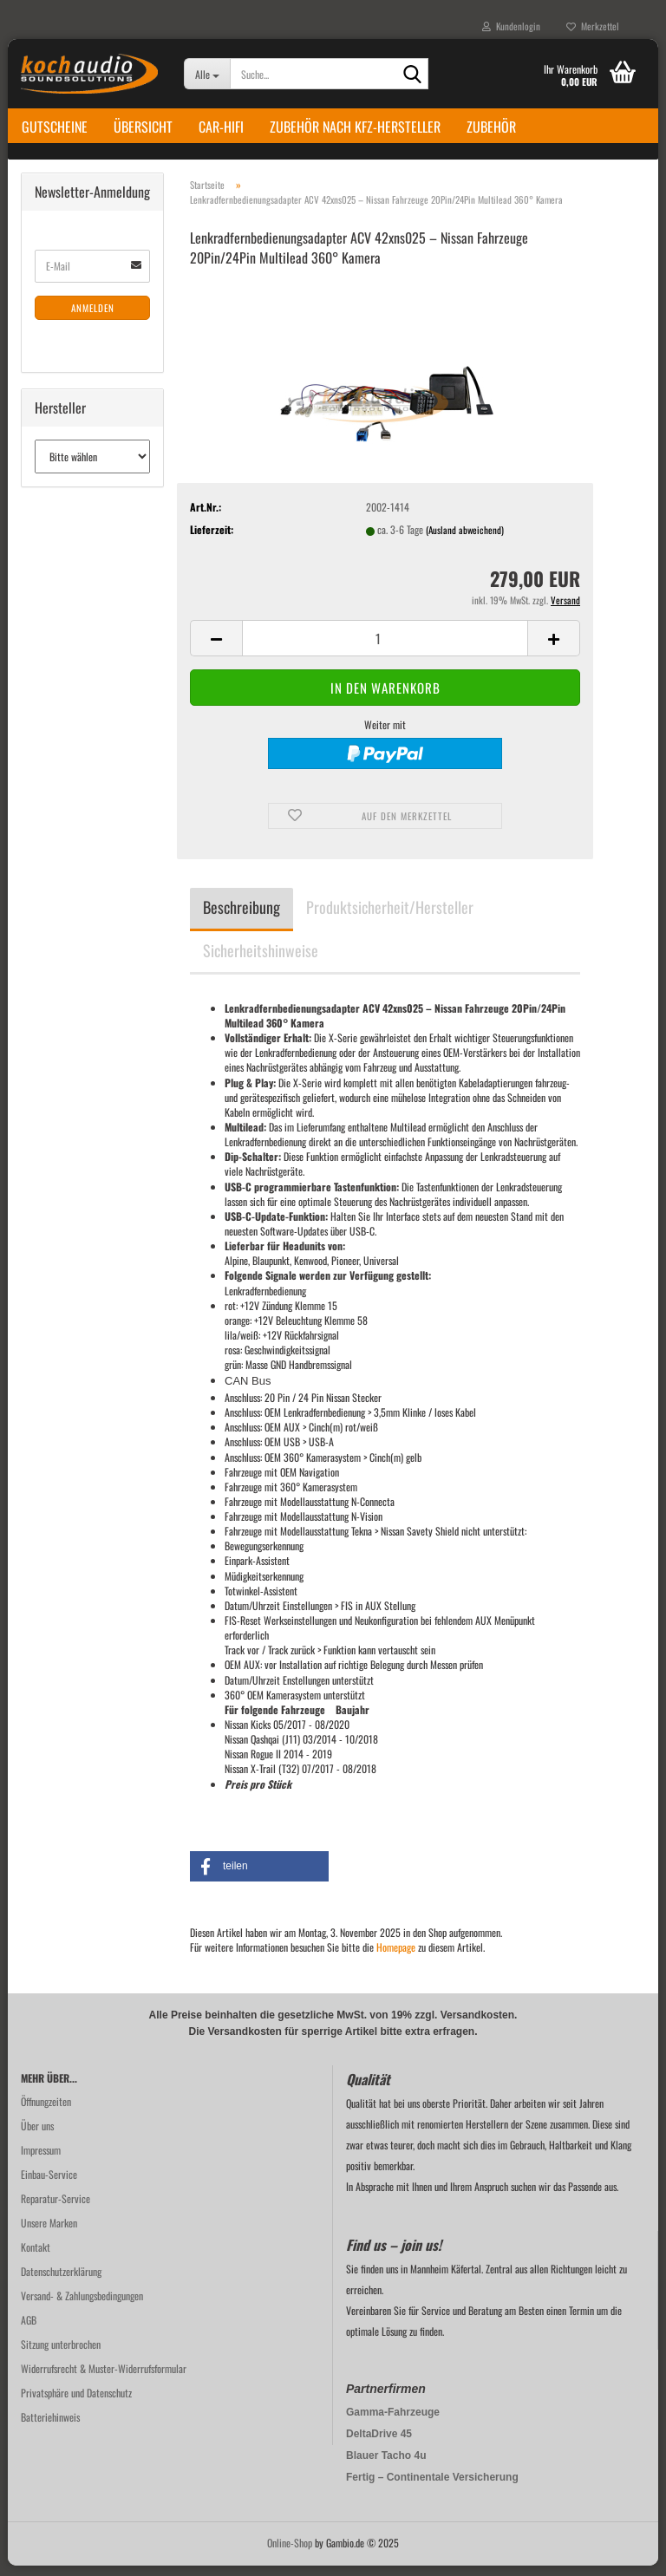 This screenshot has width=666, height=2576. Describe the element at coordinates (241, 916) in the screenshot. I see `Beschreibung` at that location.